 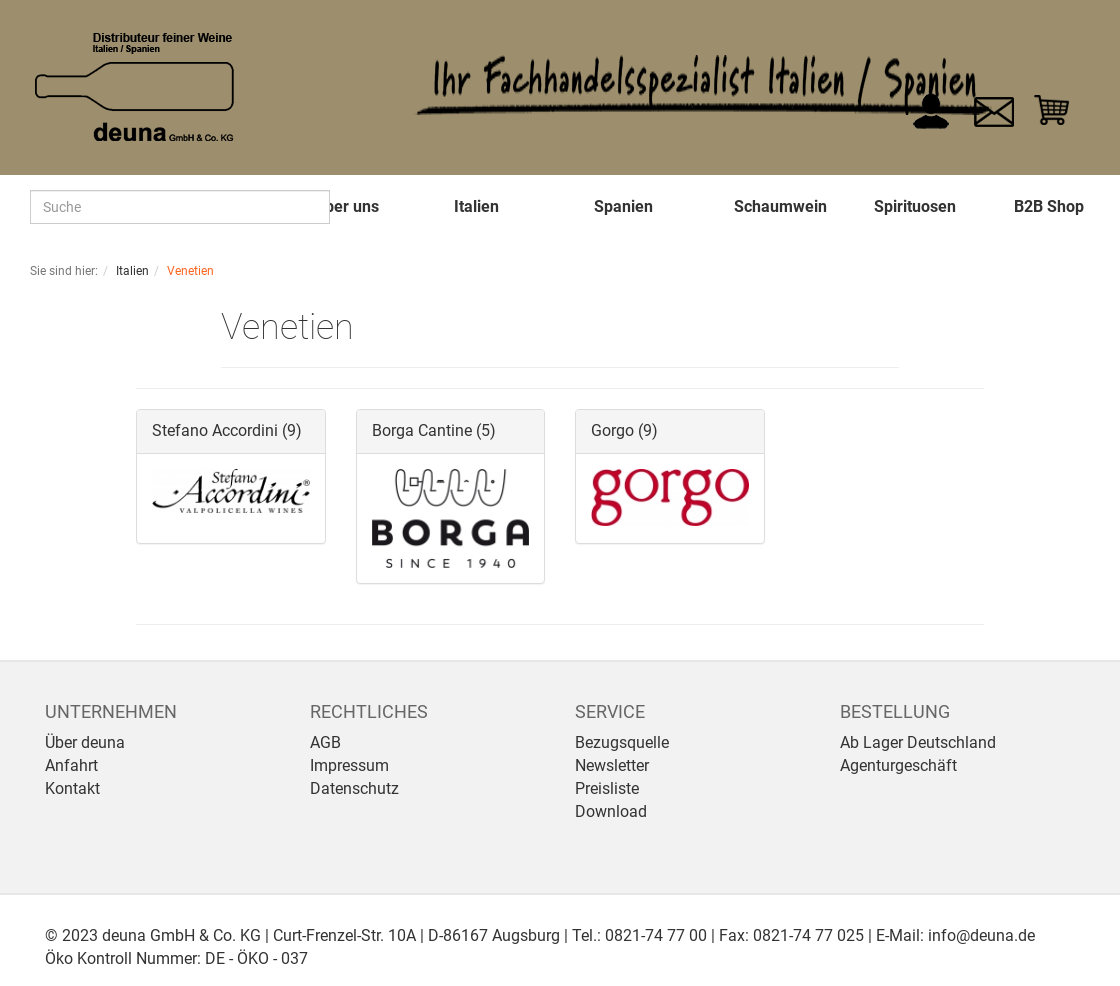 What do you see at coordinates (1049, 206) in the screenshot?
I see `B2B Shop` at bounding box center [1049, 206].